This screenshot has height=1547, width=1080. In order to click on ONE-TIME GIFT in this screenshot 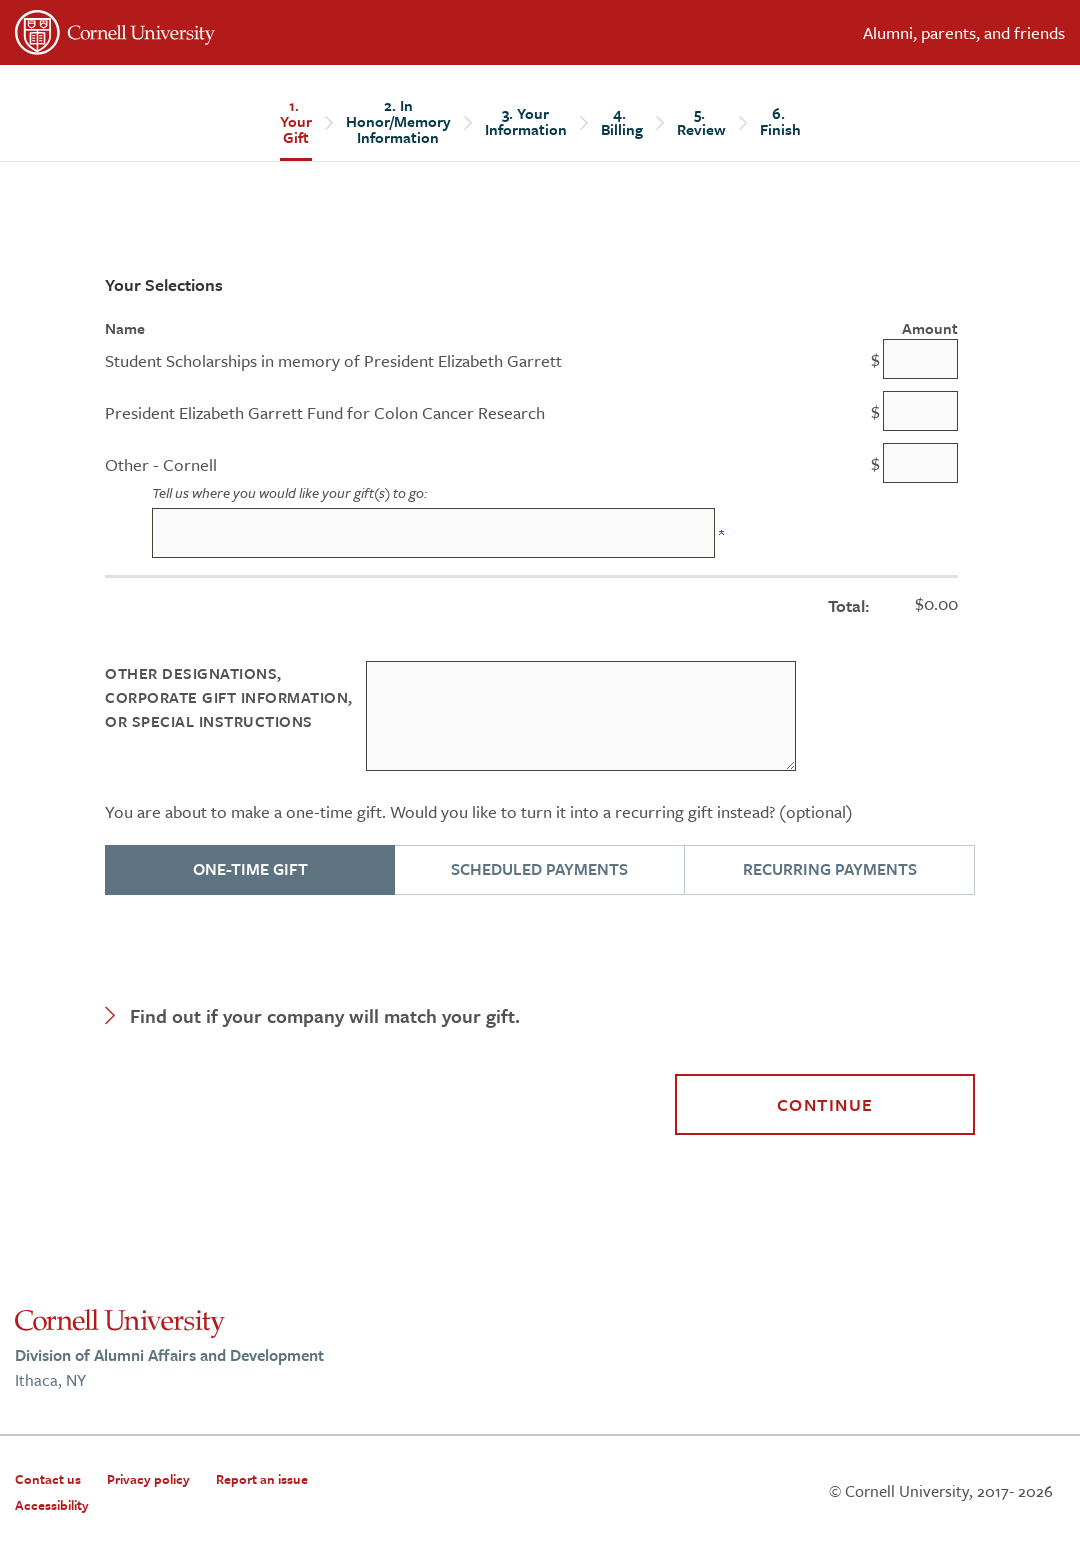, I will do `click(250, 869)`.